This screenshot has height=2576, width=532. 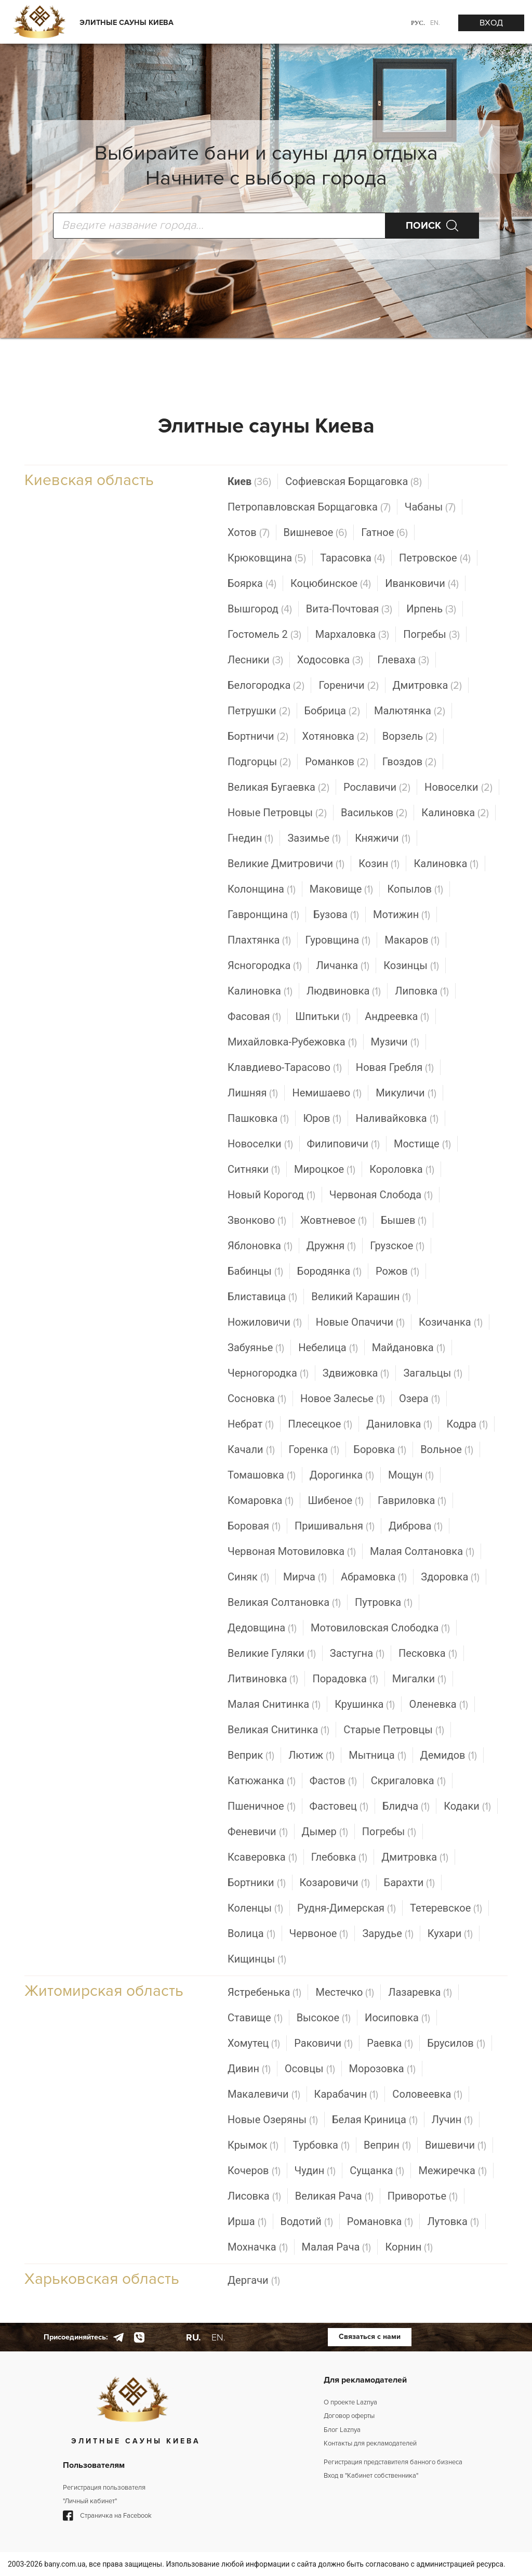 What do you see at coordinates (267, 558) in the screenshot?
I see `Крюковщина` at bounding box center [267, 558].